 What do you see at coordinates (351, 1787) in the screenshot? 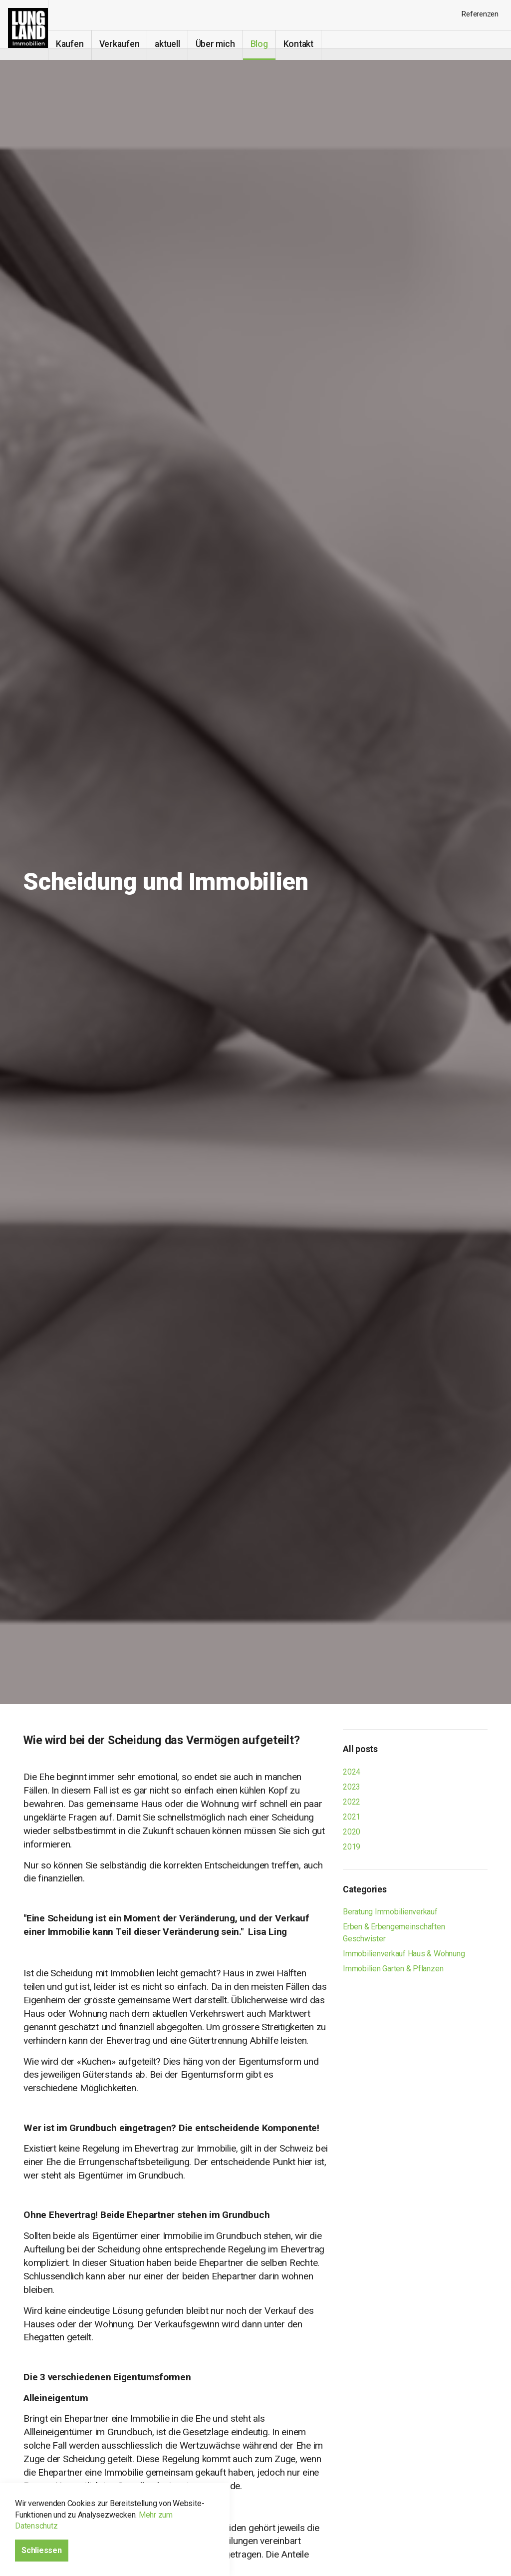
I see `2023` at bounding box center [351, 1787].